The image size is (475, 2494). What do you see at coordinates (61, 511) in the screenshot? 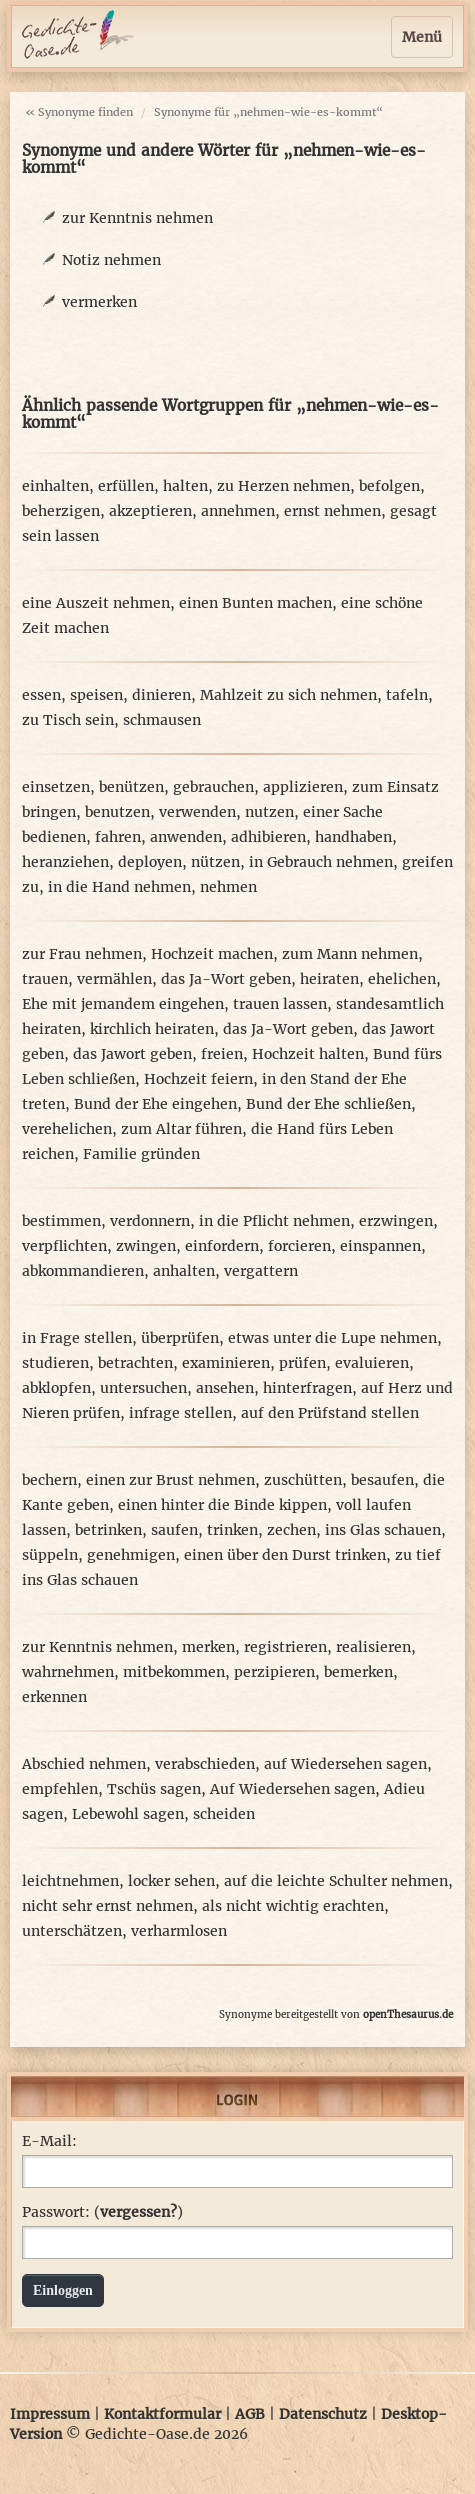
I see `beherzigen` at bounding box center [61, 511].